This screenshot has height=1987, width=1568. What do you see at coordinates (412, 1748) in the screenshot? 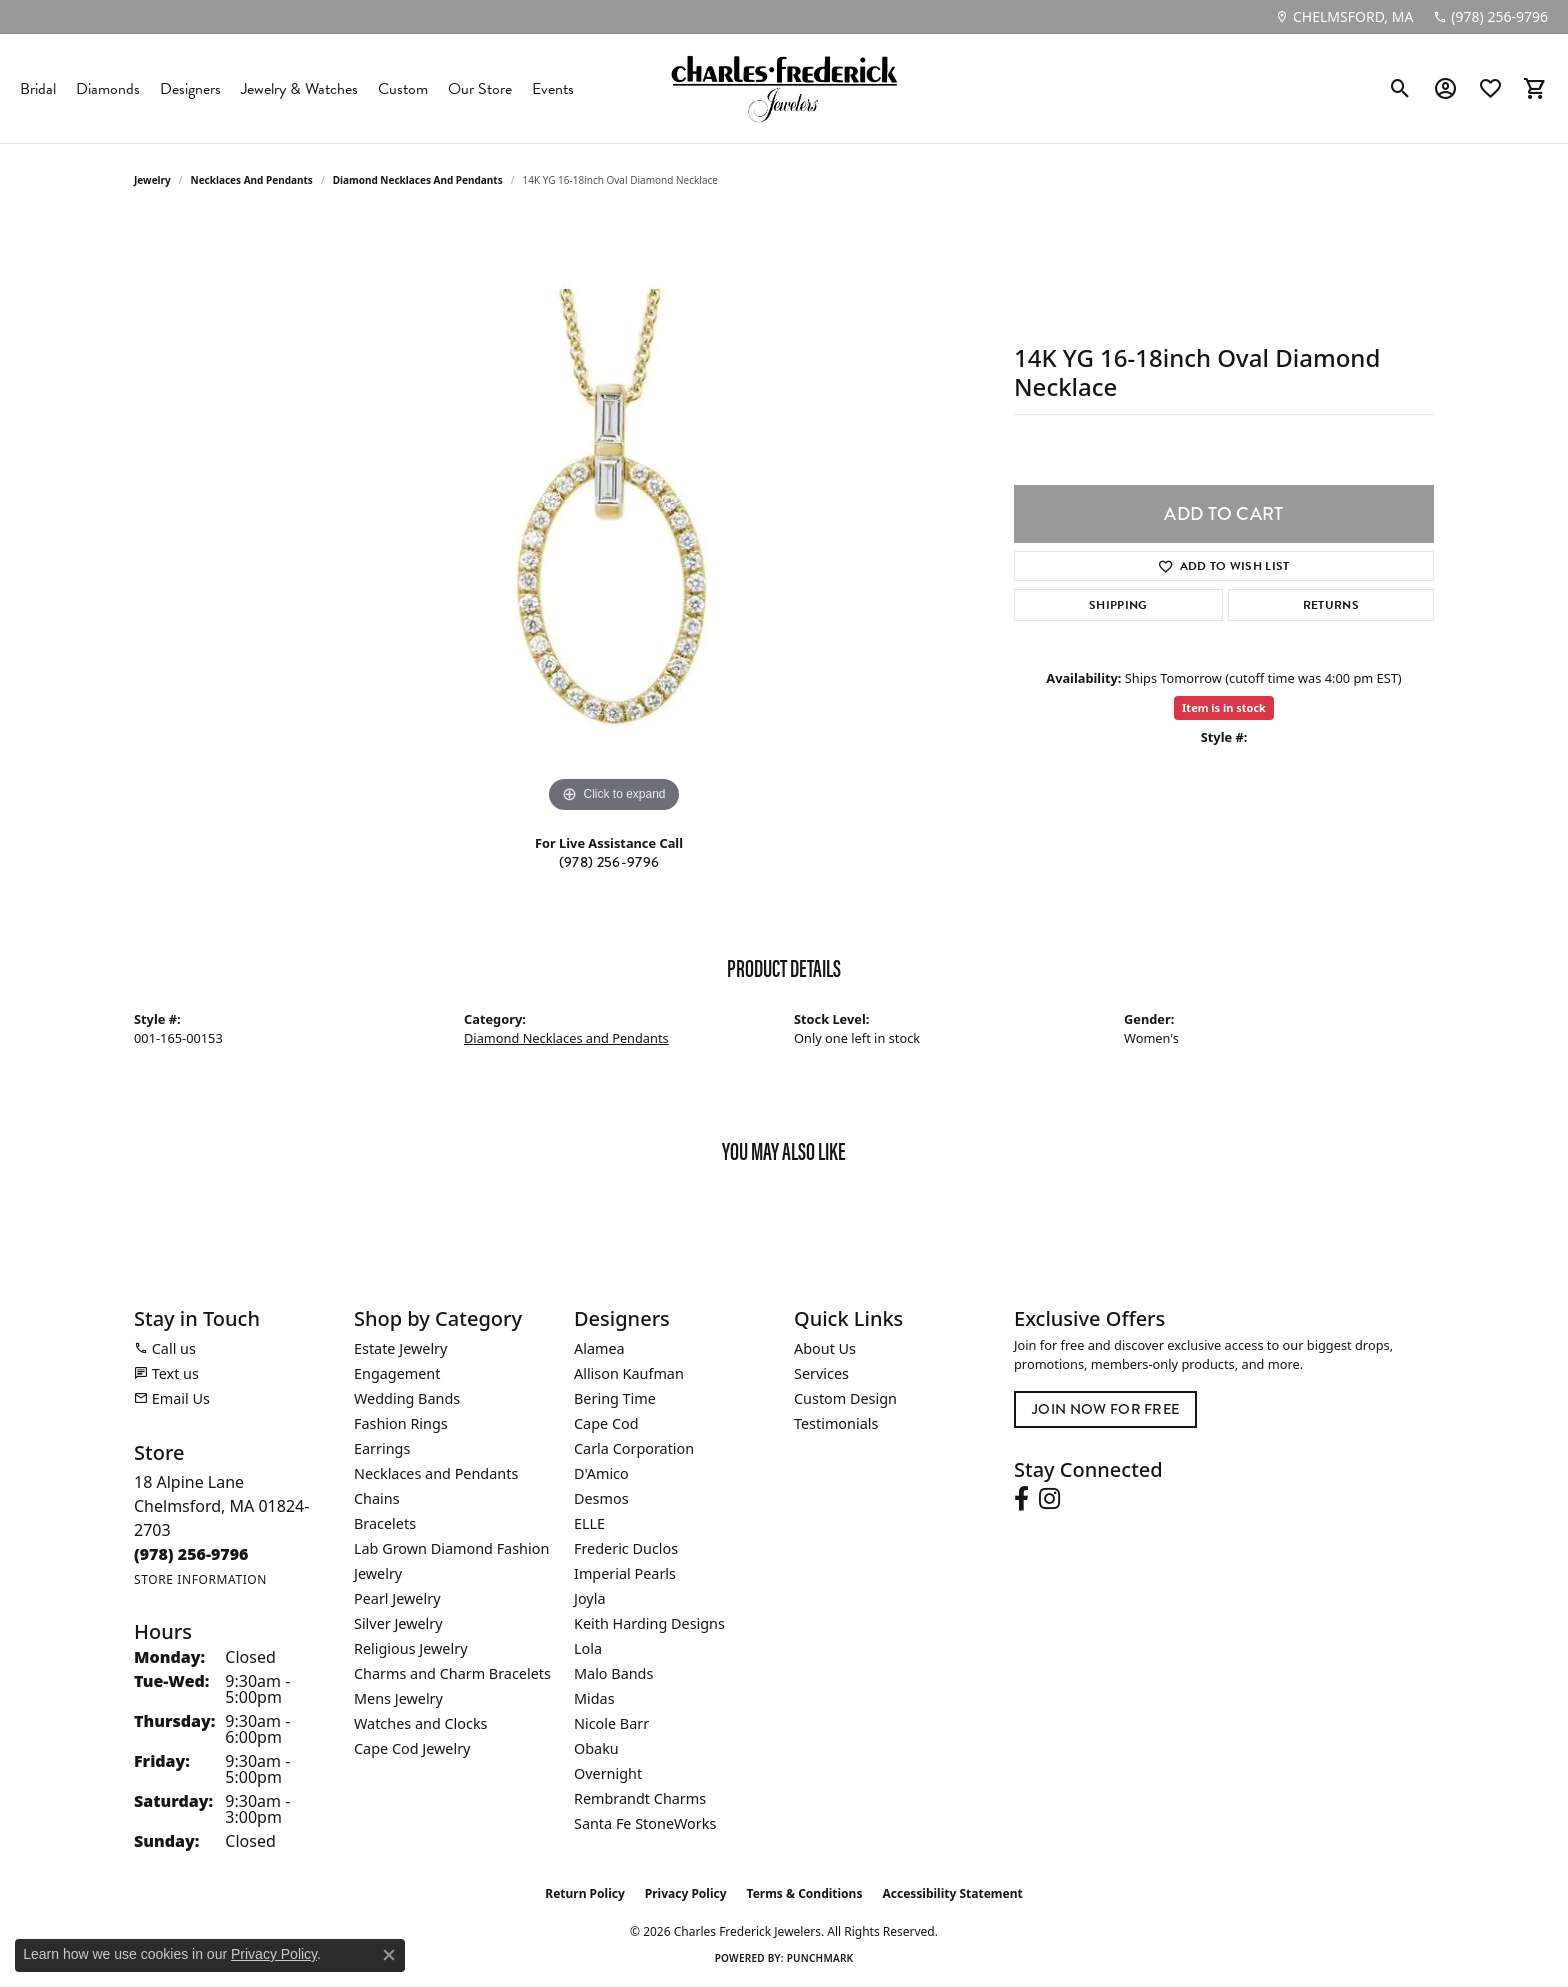
I see `Cape Cod Jewelry [menuitem]` at bounding box center [412, 1748].